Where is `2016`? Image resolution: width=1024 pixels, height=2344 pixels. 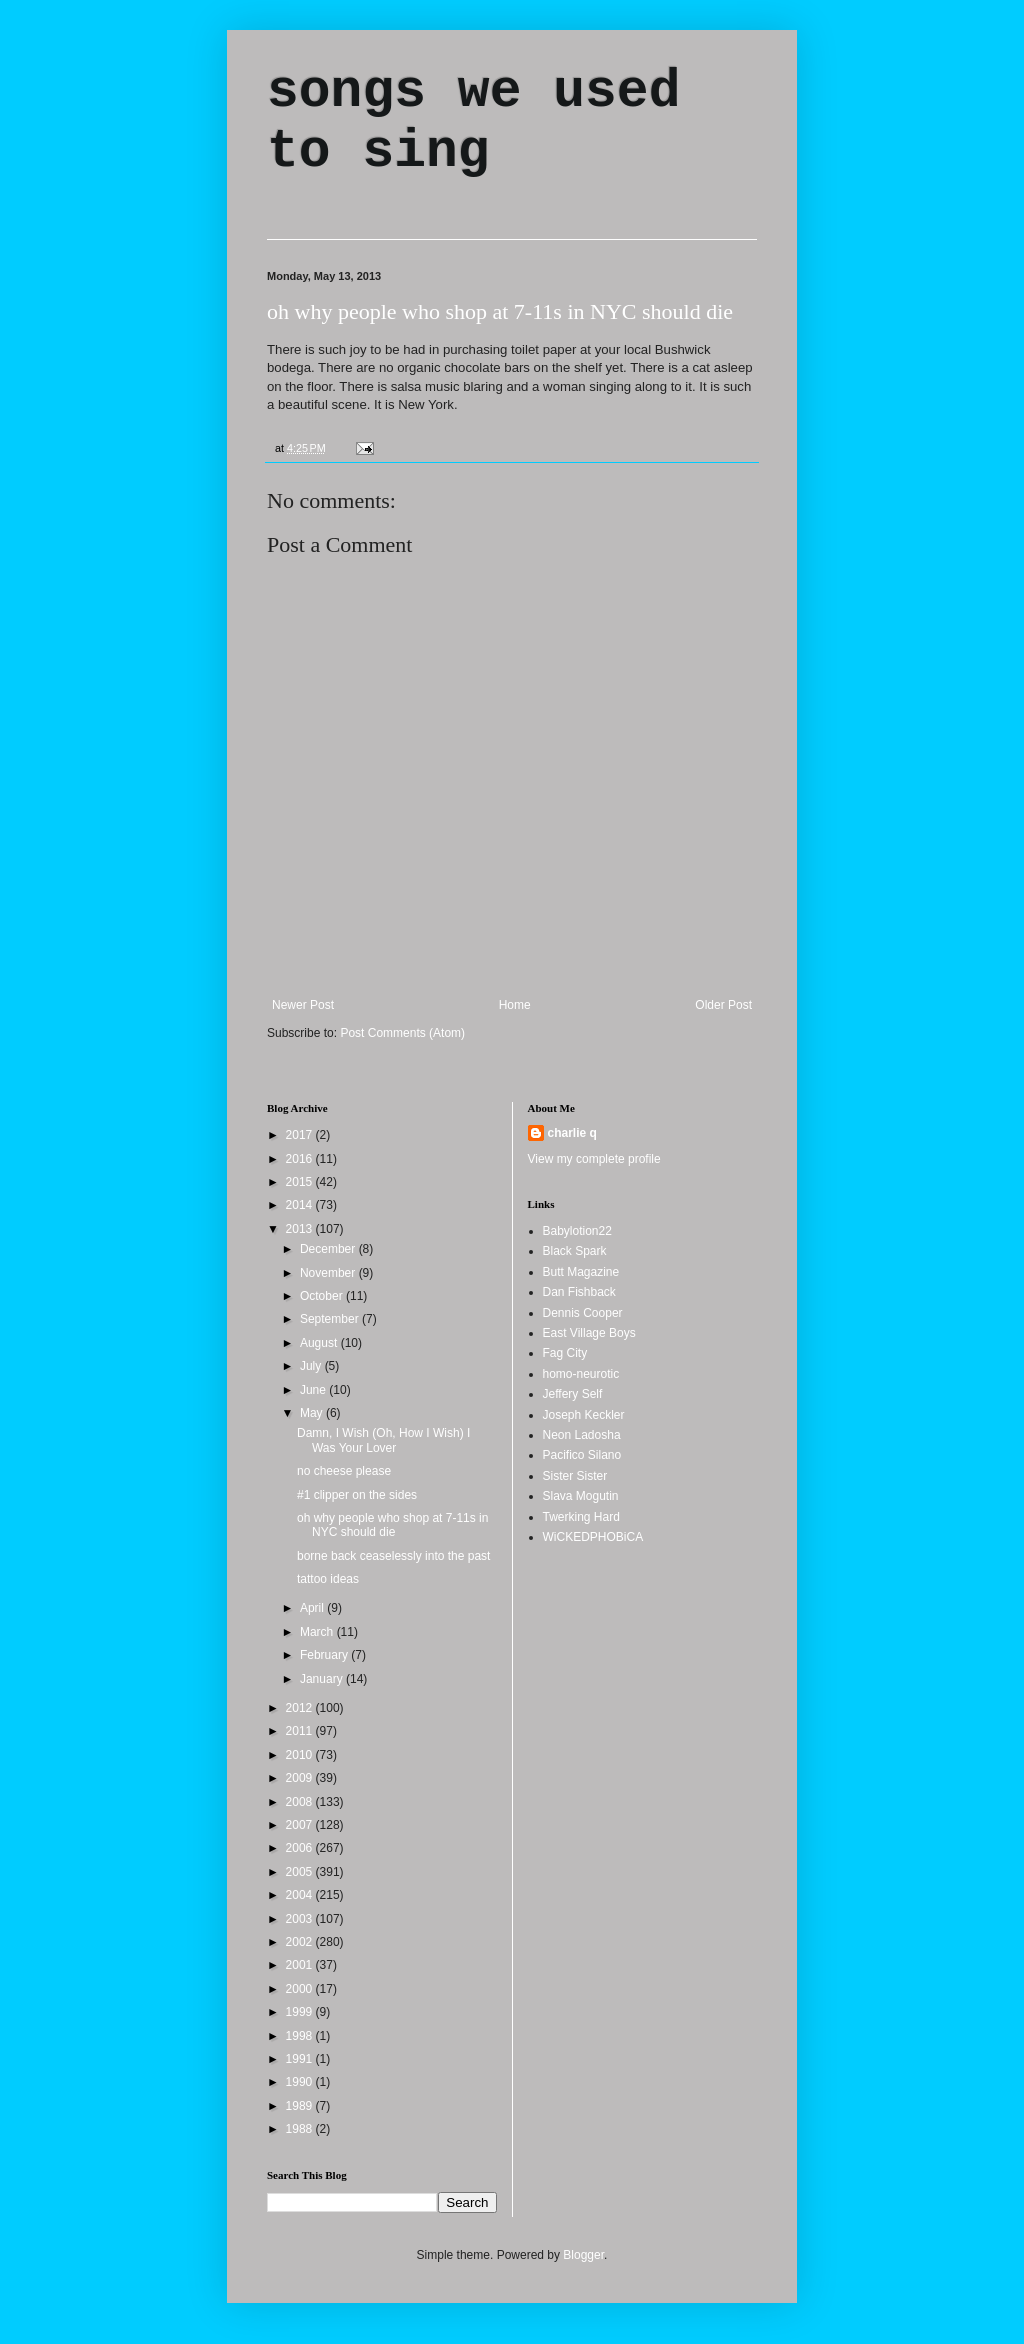
2016 is located at coordinates (301, 1159).